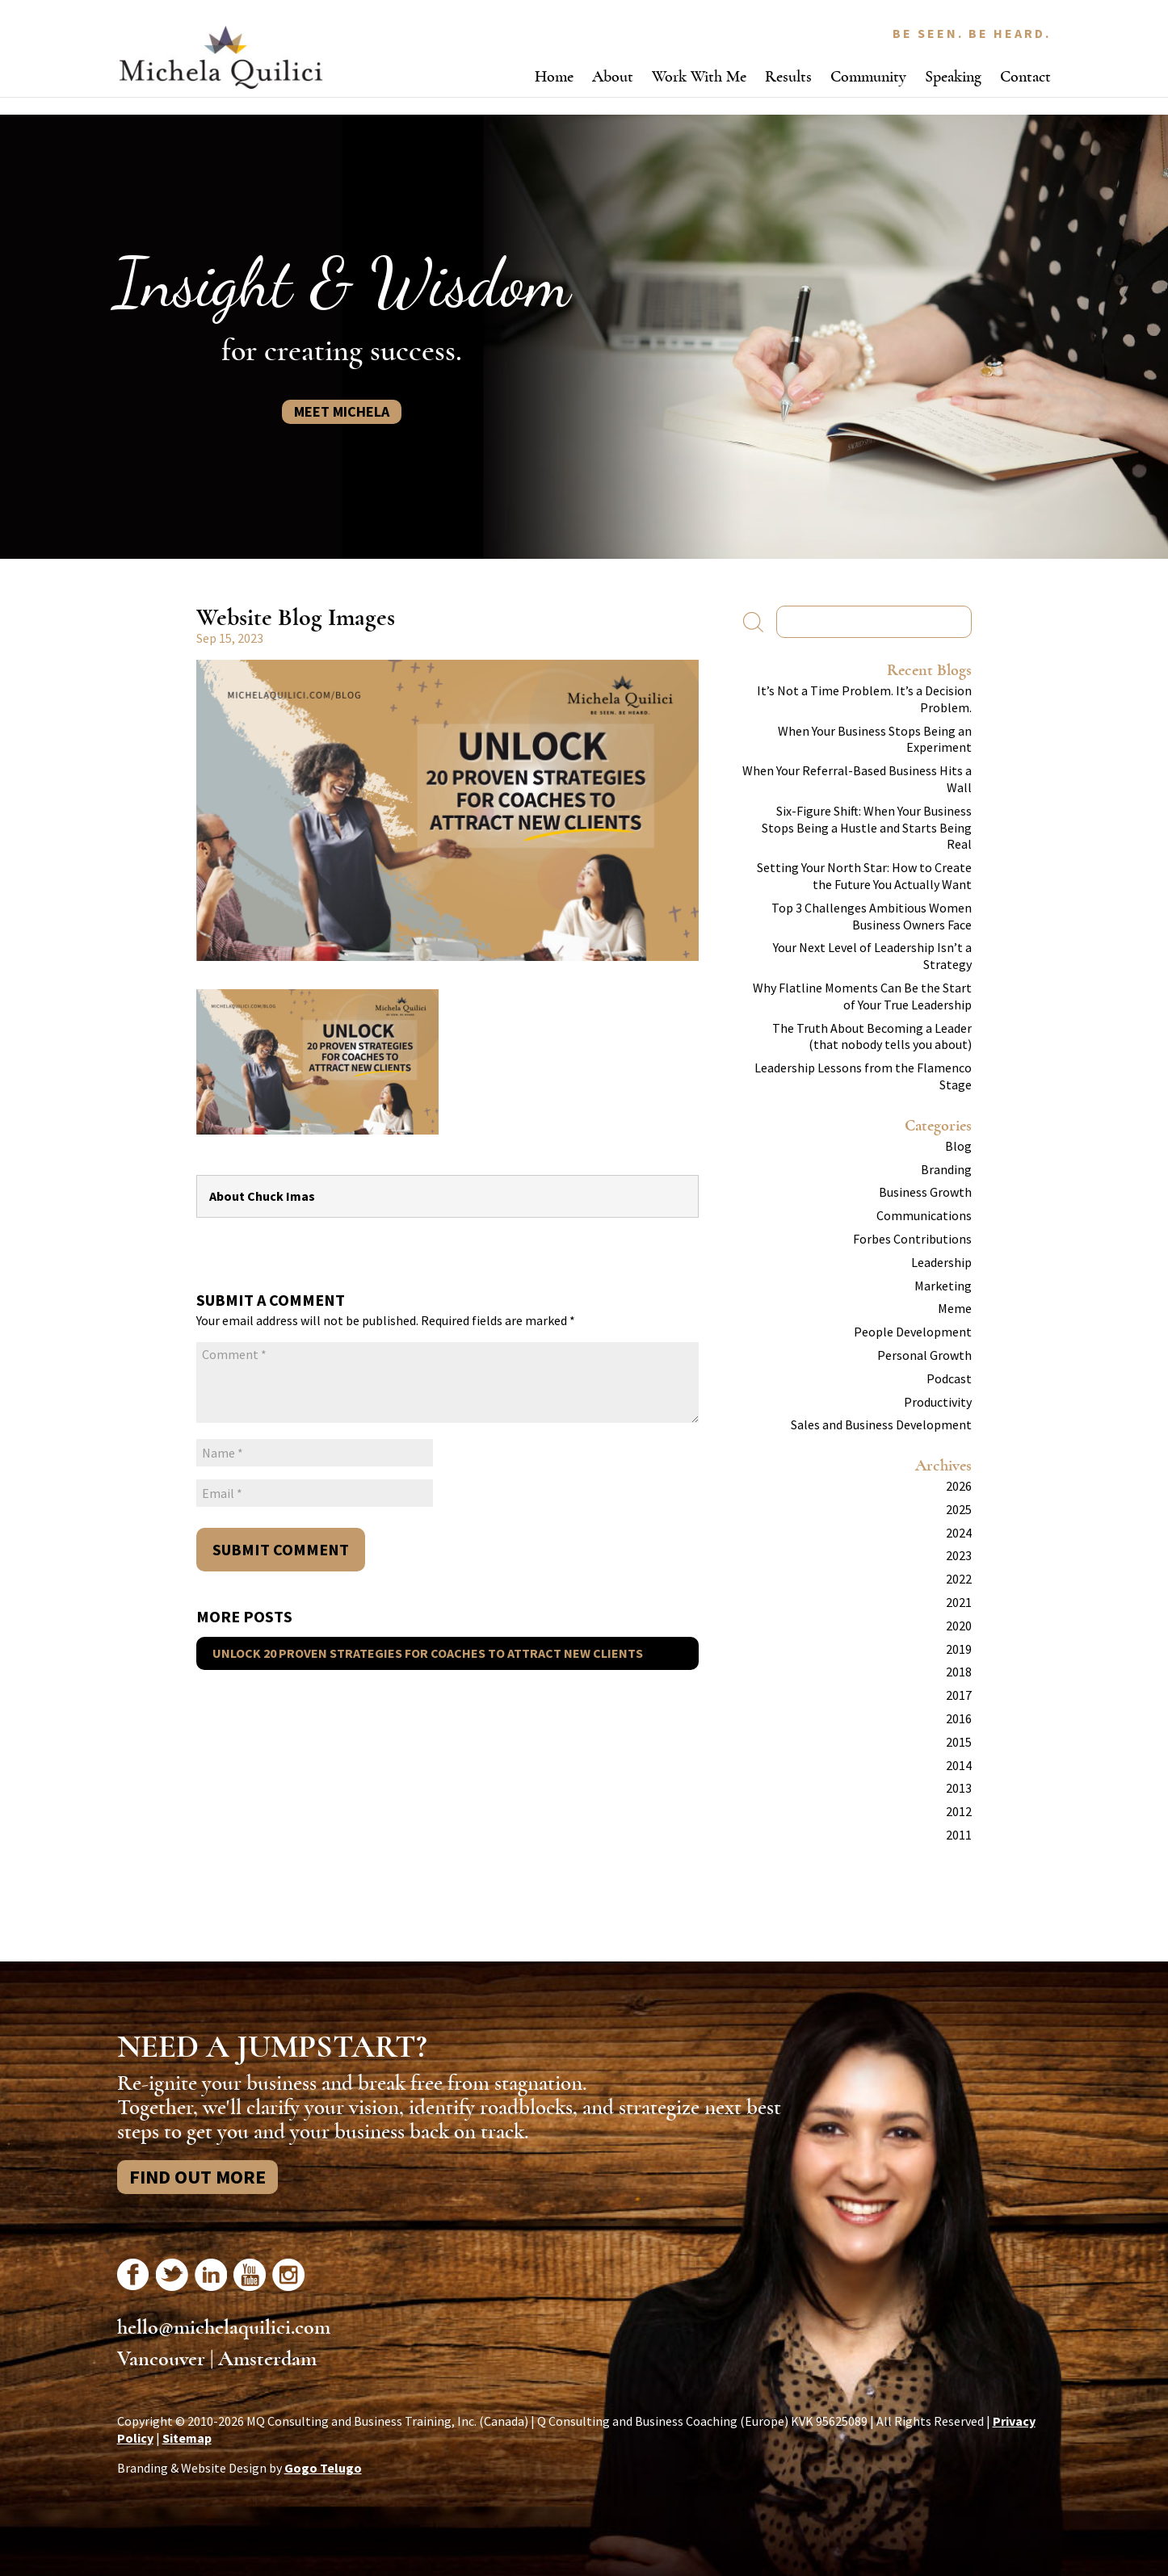 The width and height of the screenshot is (1168, 2576). What do you see at coordinates (924, 1215) in the screenshot?
I see `Communications` at bounding box center [924, 1215].